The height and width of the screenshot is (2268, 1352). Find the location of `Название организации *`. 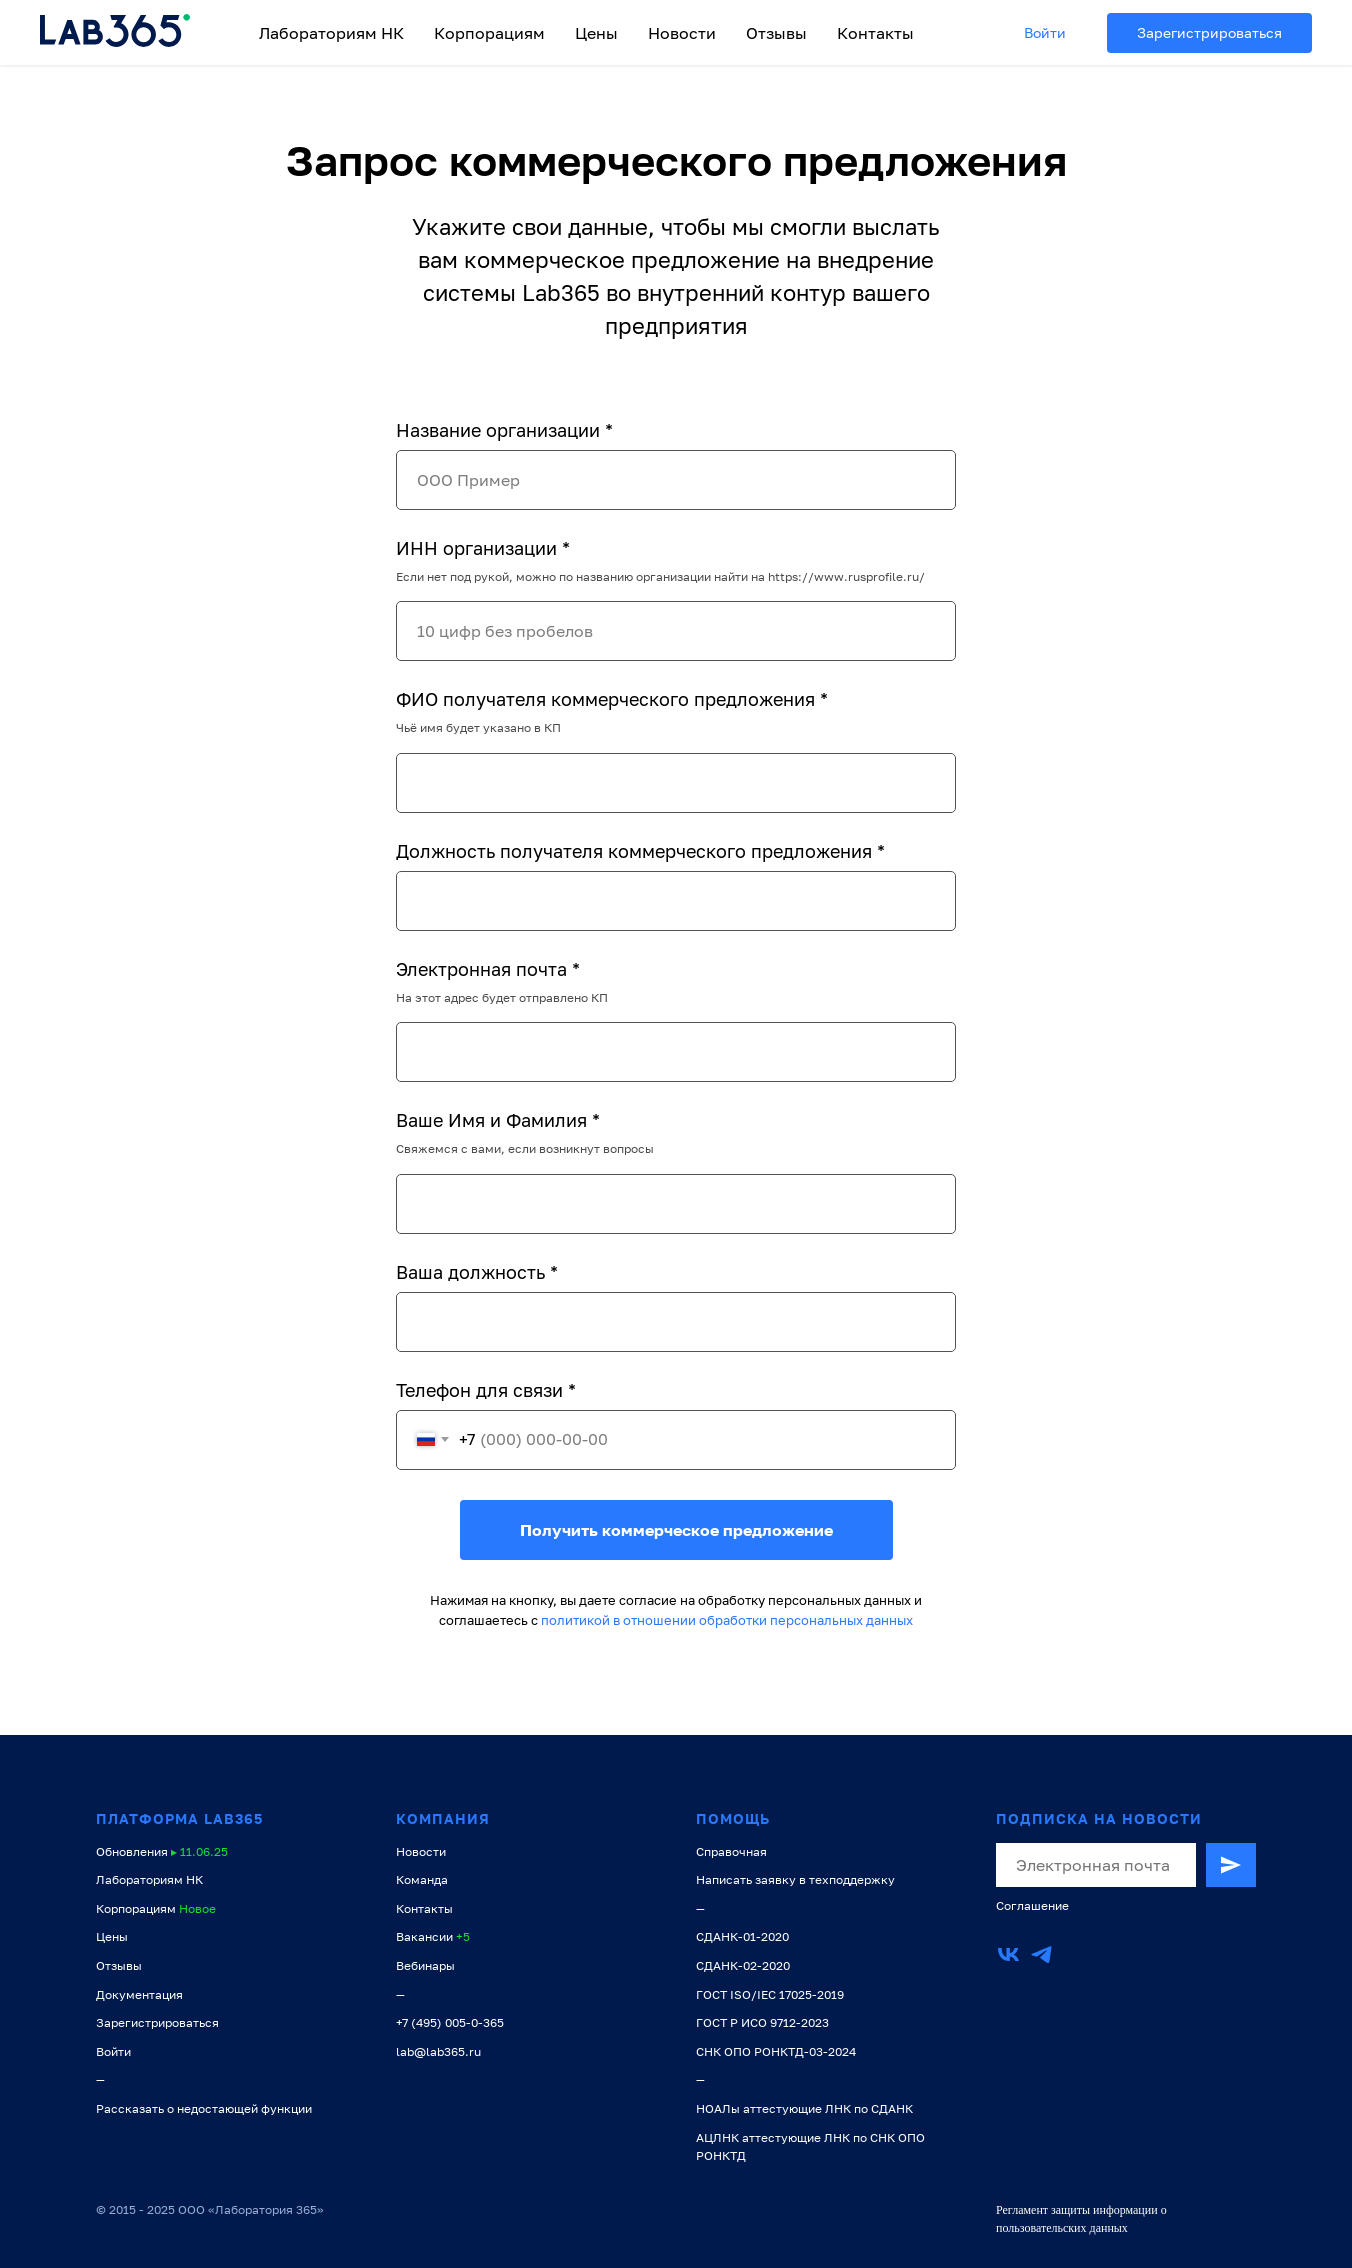

Название организации * is located at coordinates (504, 430).